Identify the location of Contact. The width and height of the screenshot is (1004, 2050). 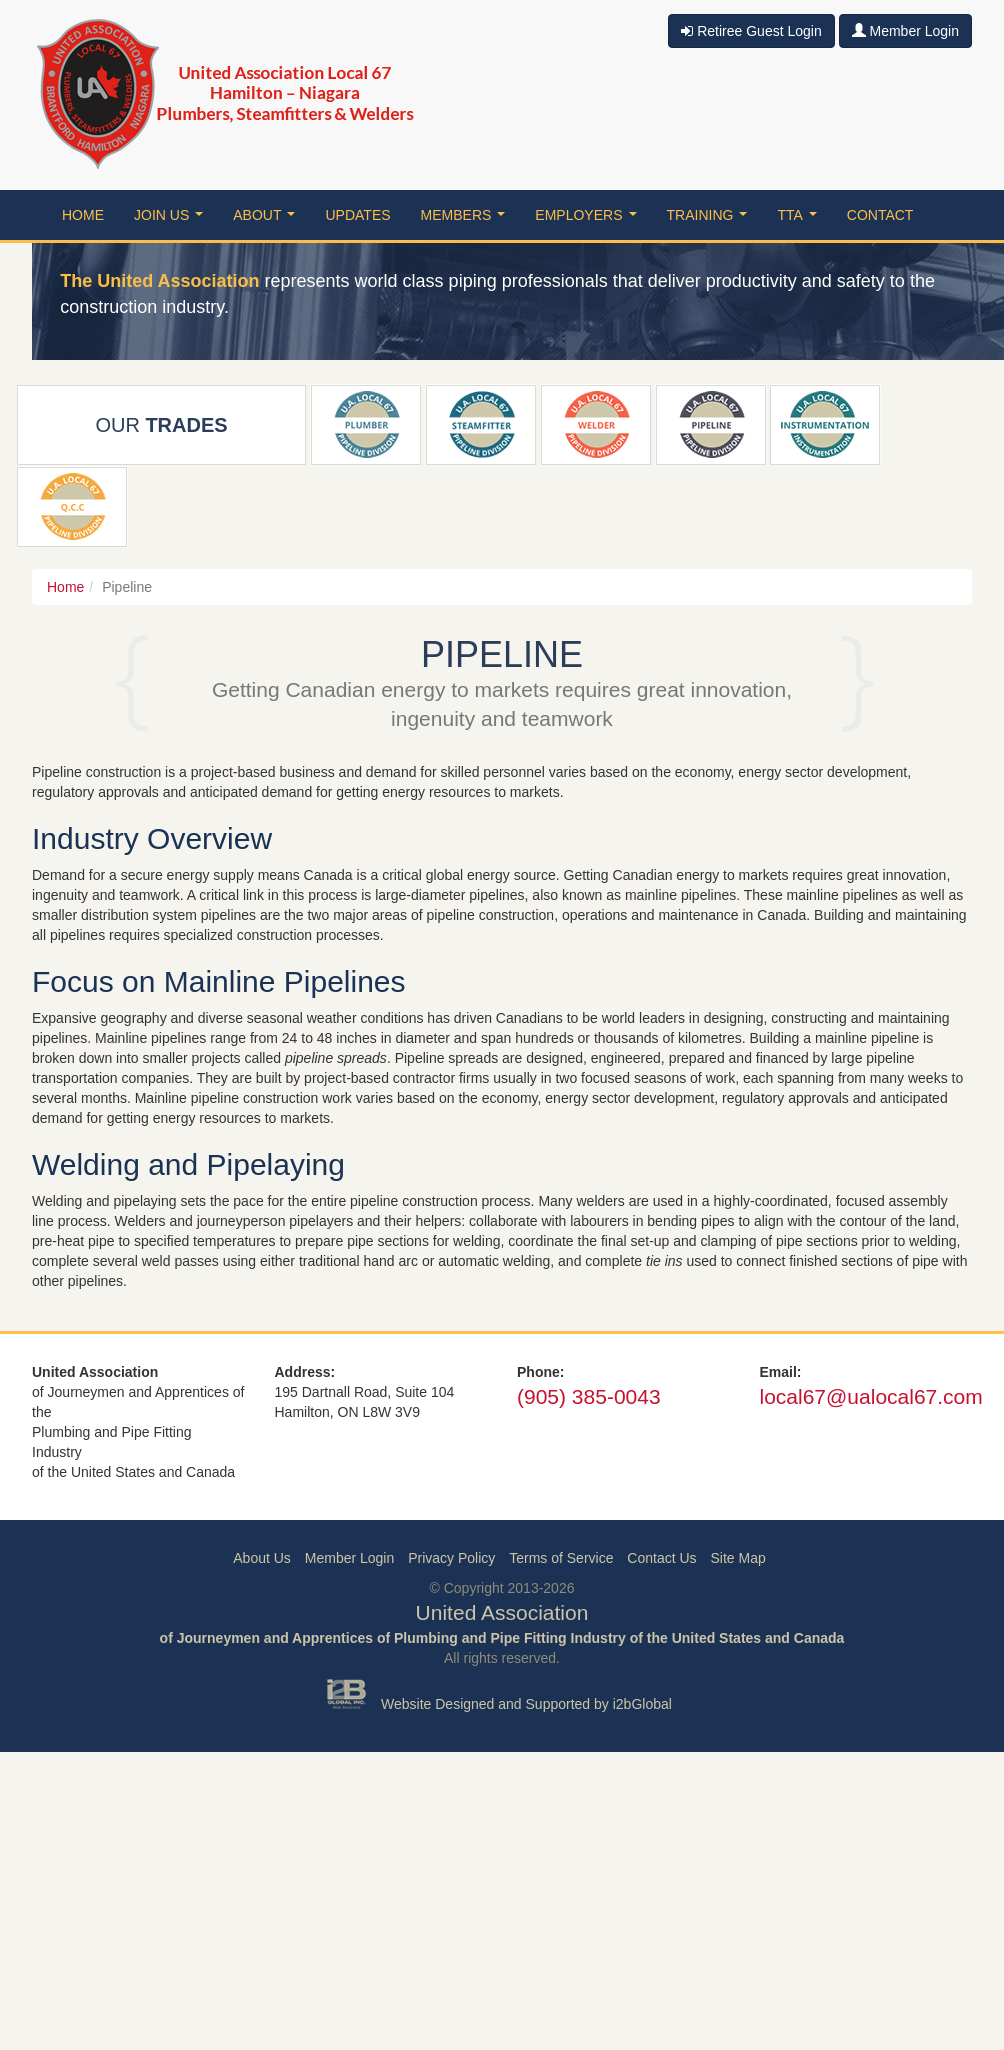
(880, 215).